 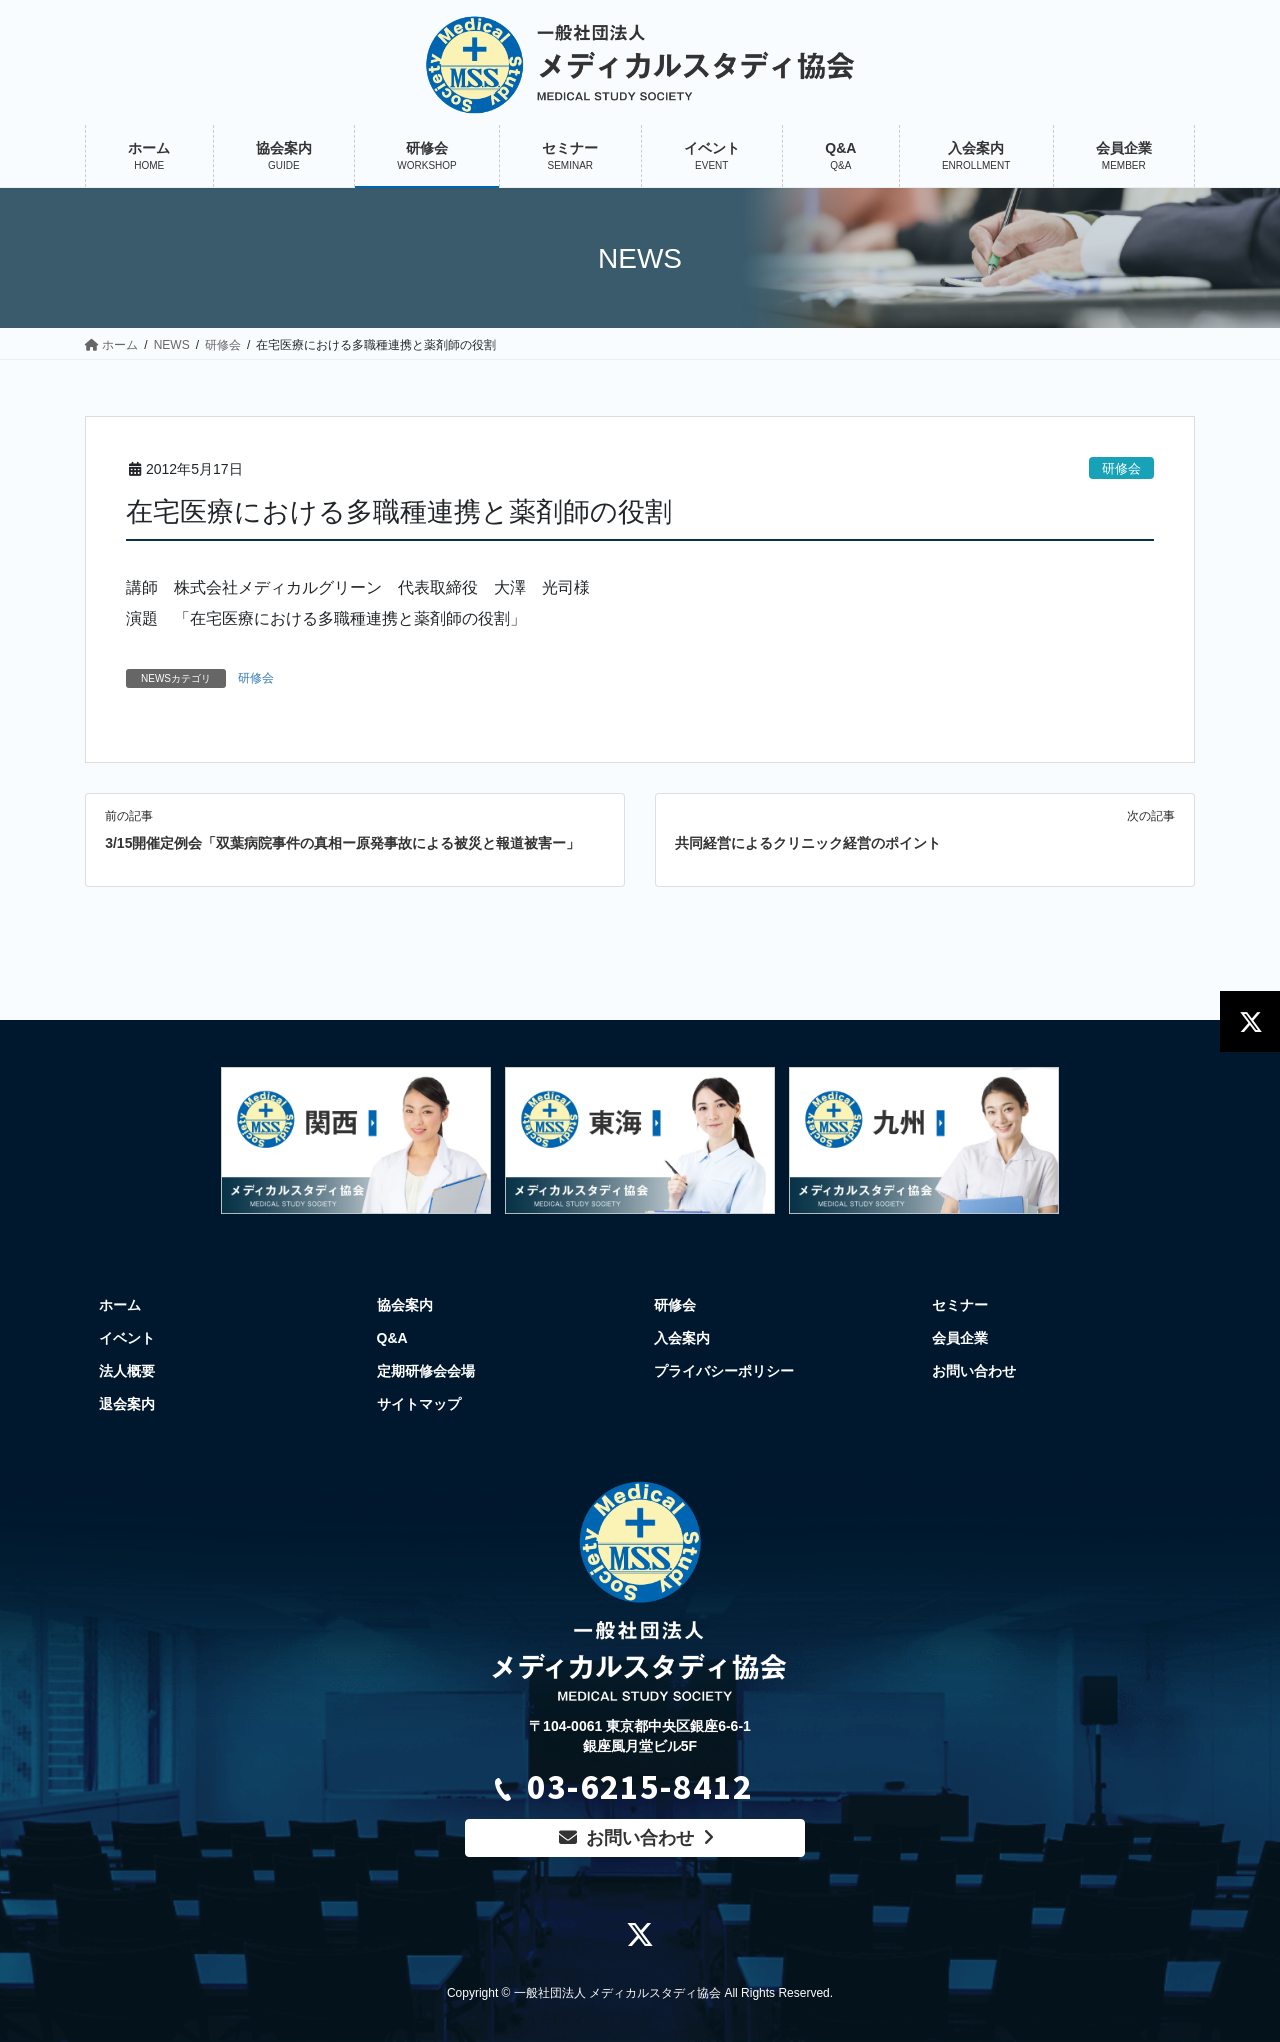 I want to click on イベント, so click(x=127, y=1338).